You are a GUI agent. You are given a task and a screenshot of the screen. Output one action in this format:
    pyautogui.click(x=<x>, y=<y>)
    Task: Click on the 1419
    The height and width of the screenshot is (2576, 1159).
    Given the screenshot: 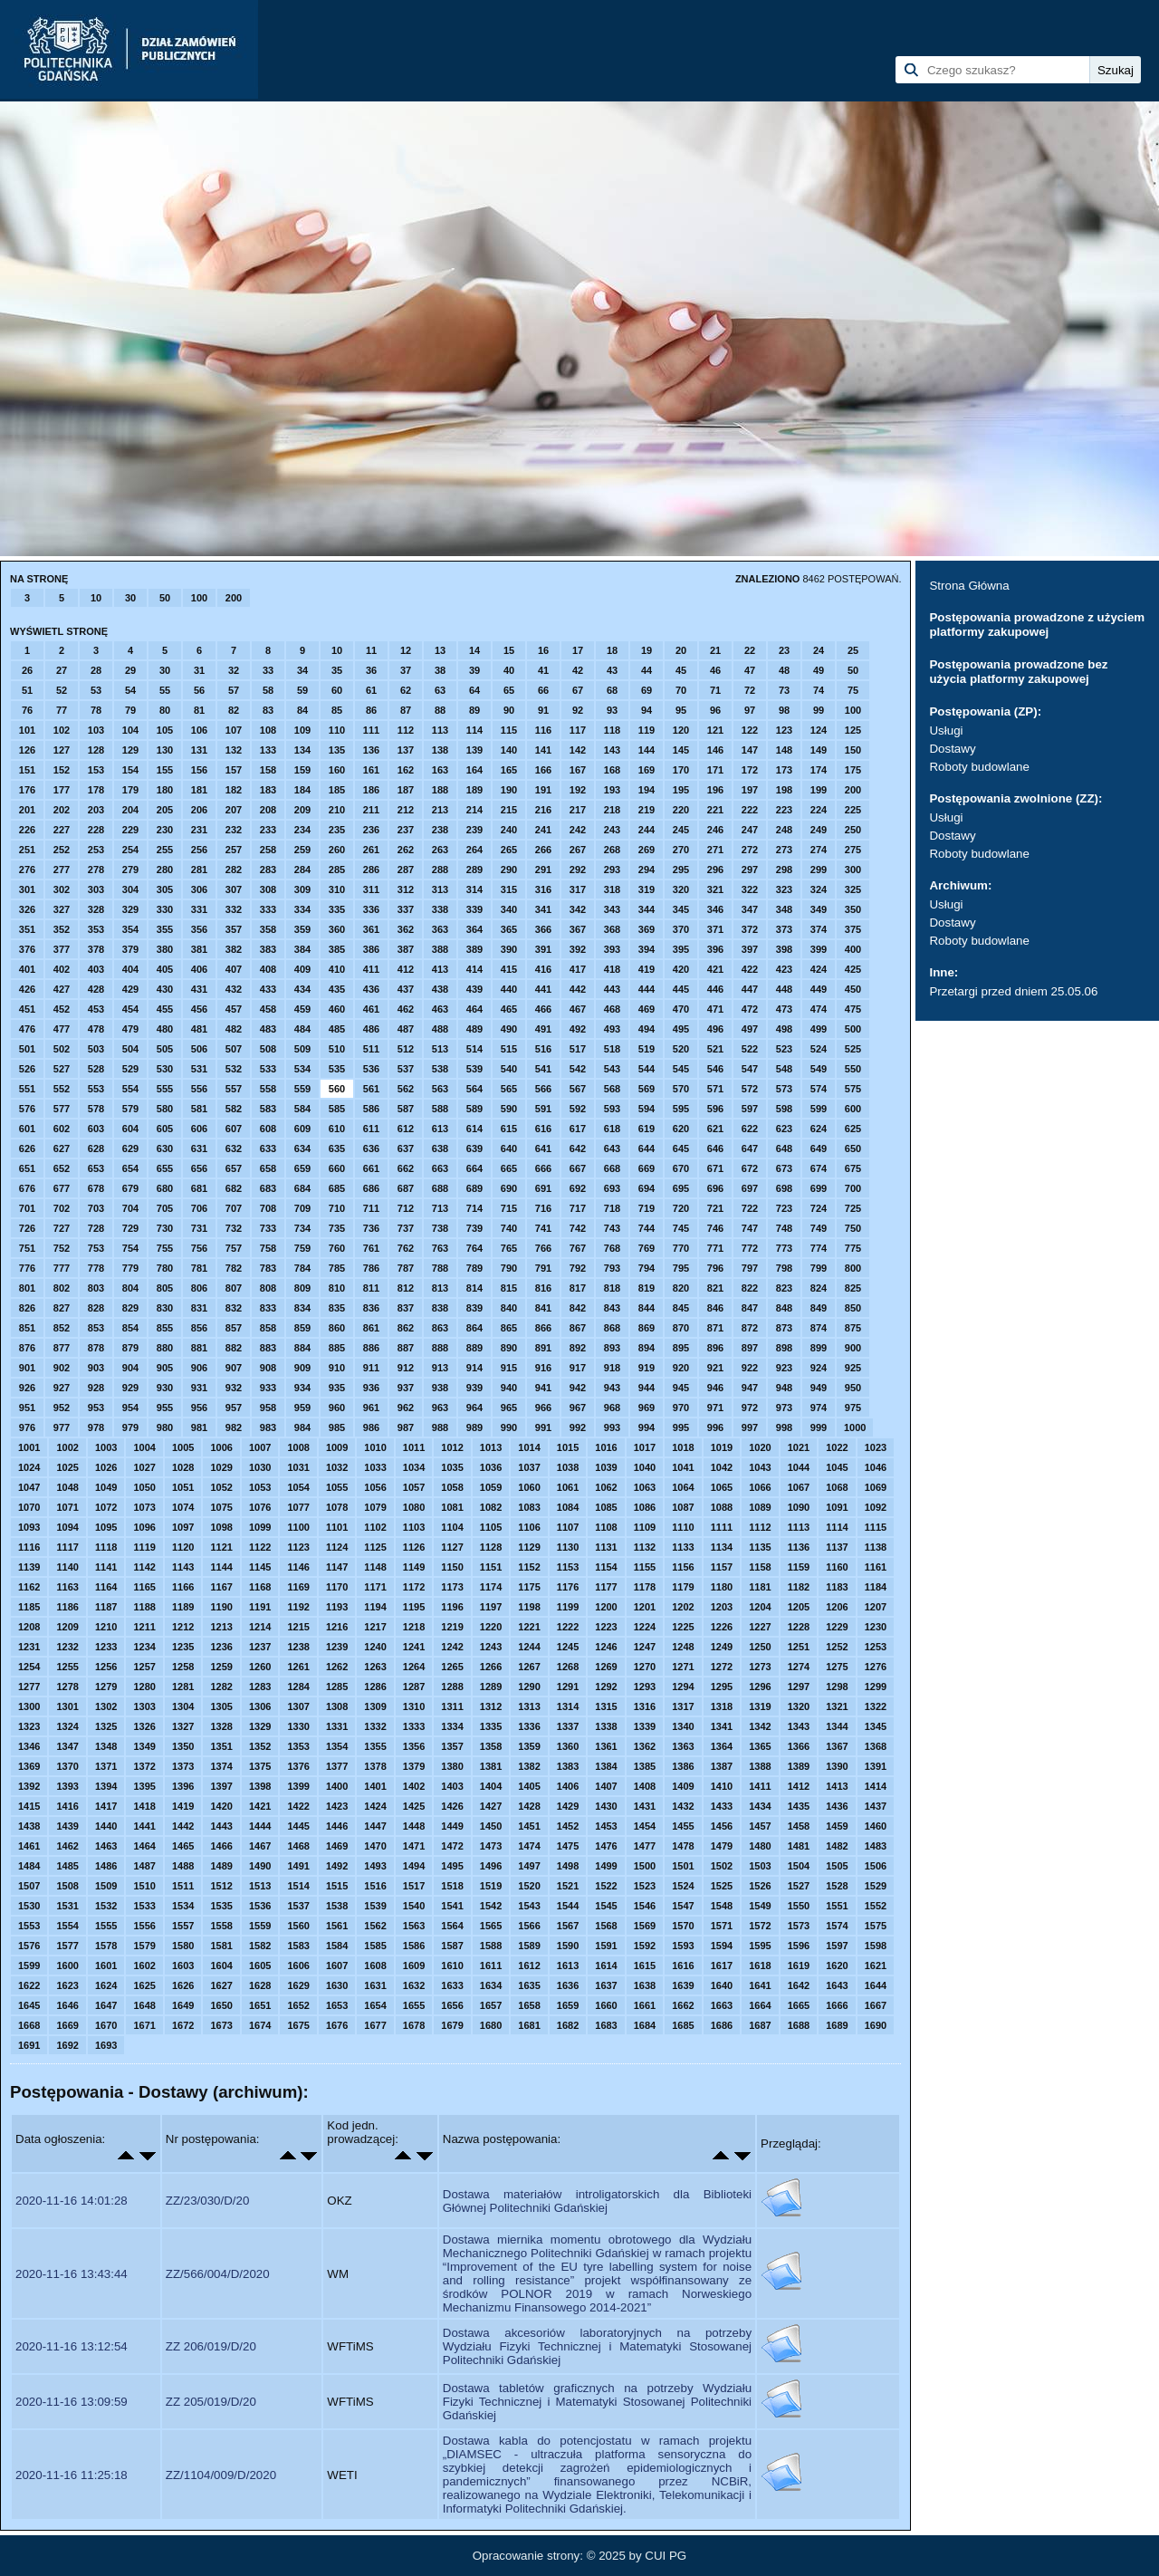 What is the action you would take?
    pyautogui.click(x=183, y=1806)
    